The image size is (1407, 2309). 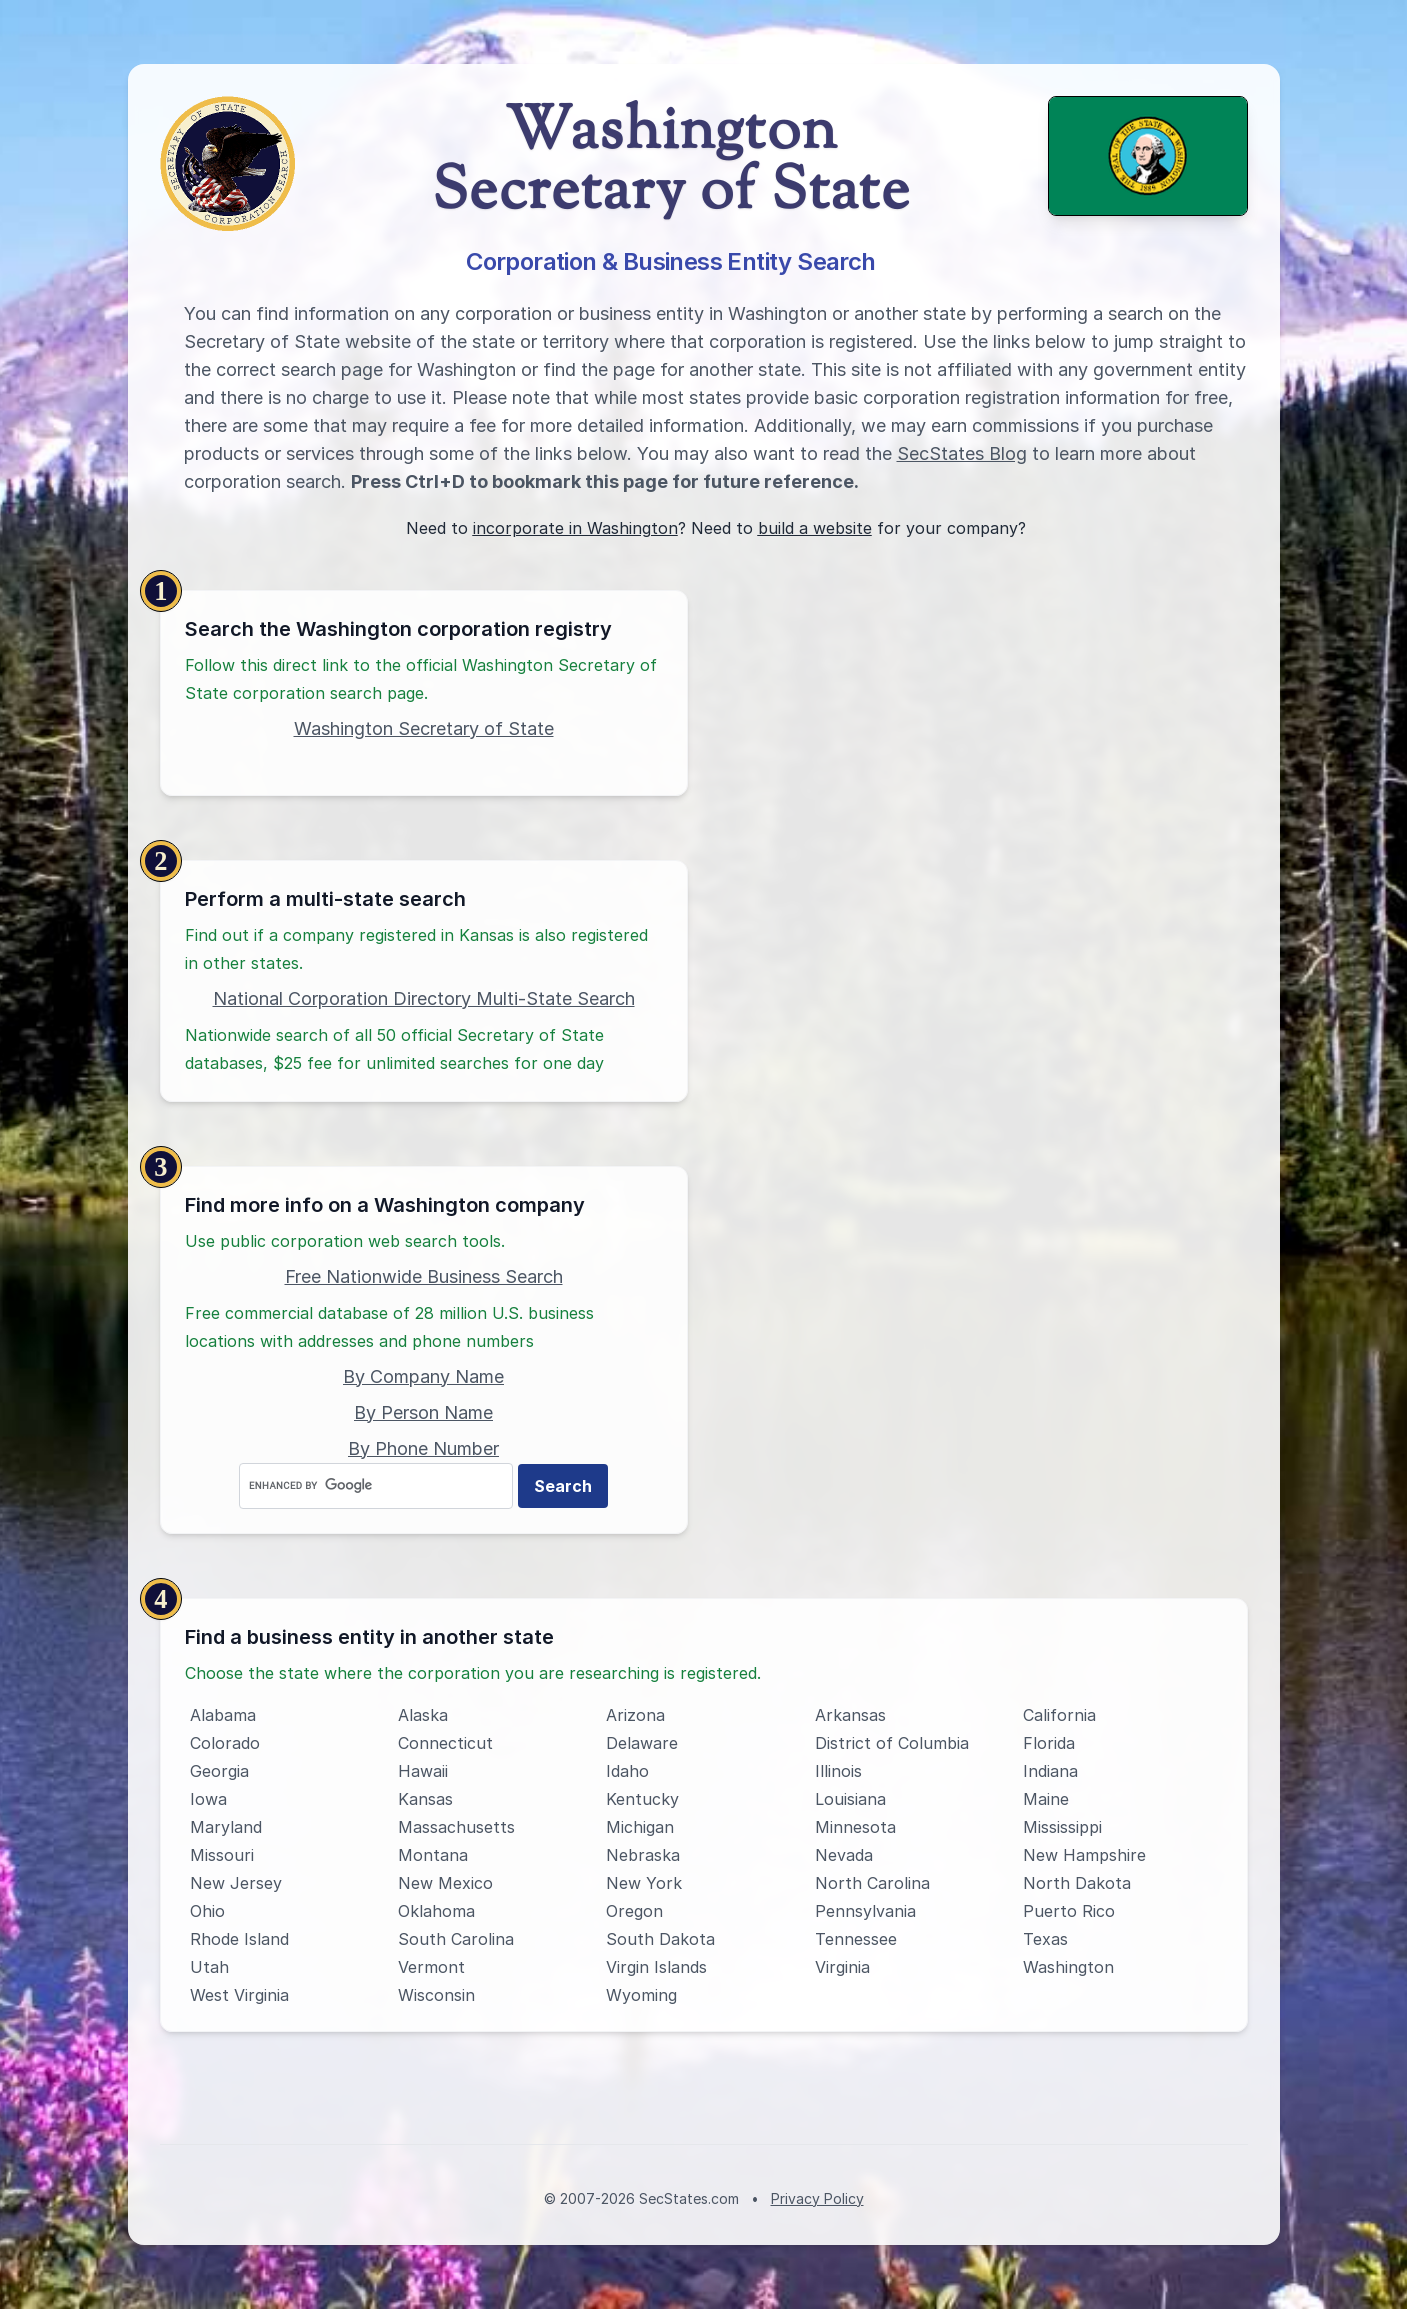 What do you see at coordinates (424, 1276) in the screenshot?
I see `Free Nationwide Business Search` at bounding box center [424, 1276].